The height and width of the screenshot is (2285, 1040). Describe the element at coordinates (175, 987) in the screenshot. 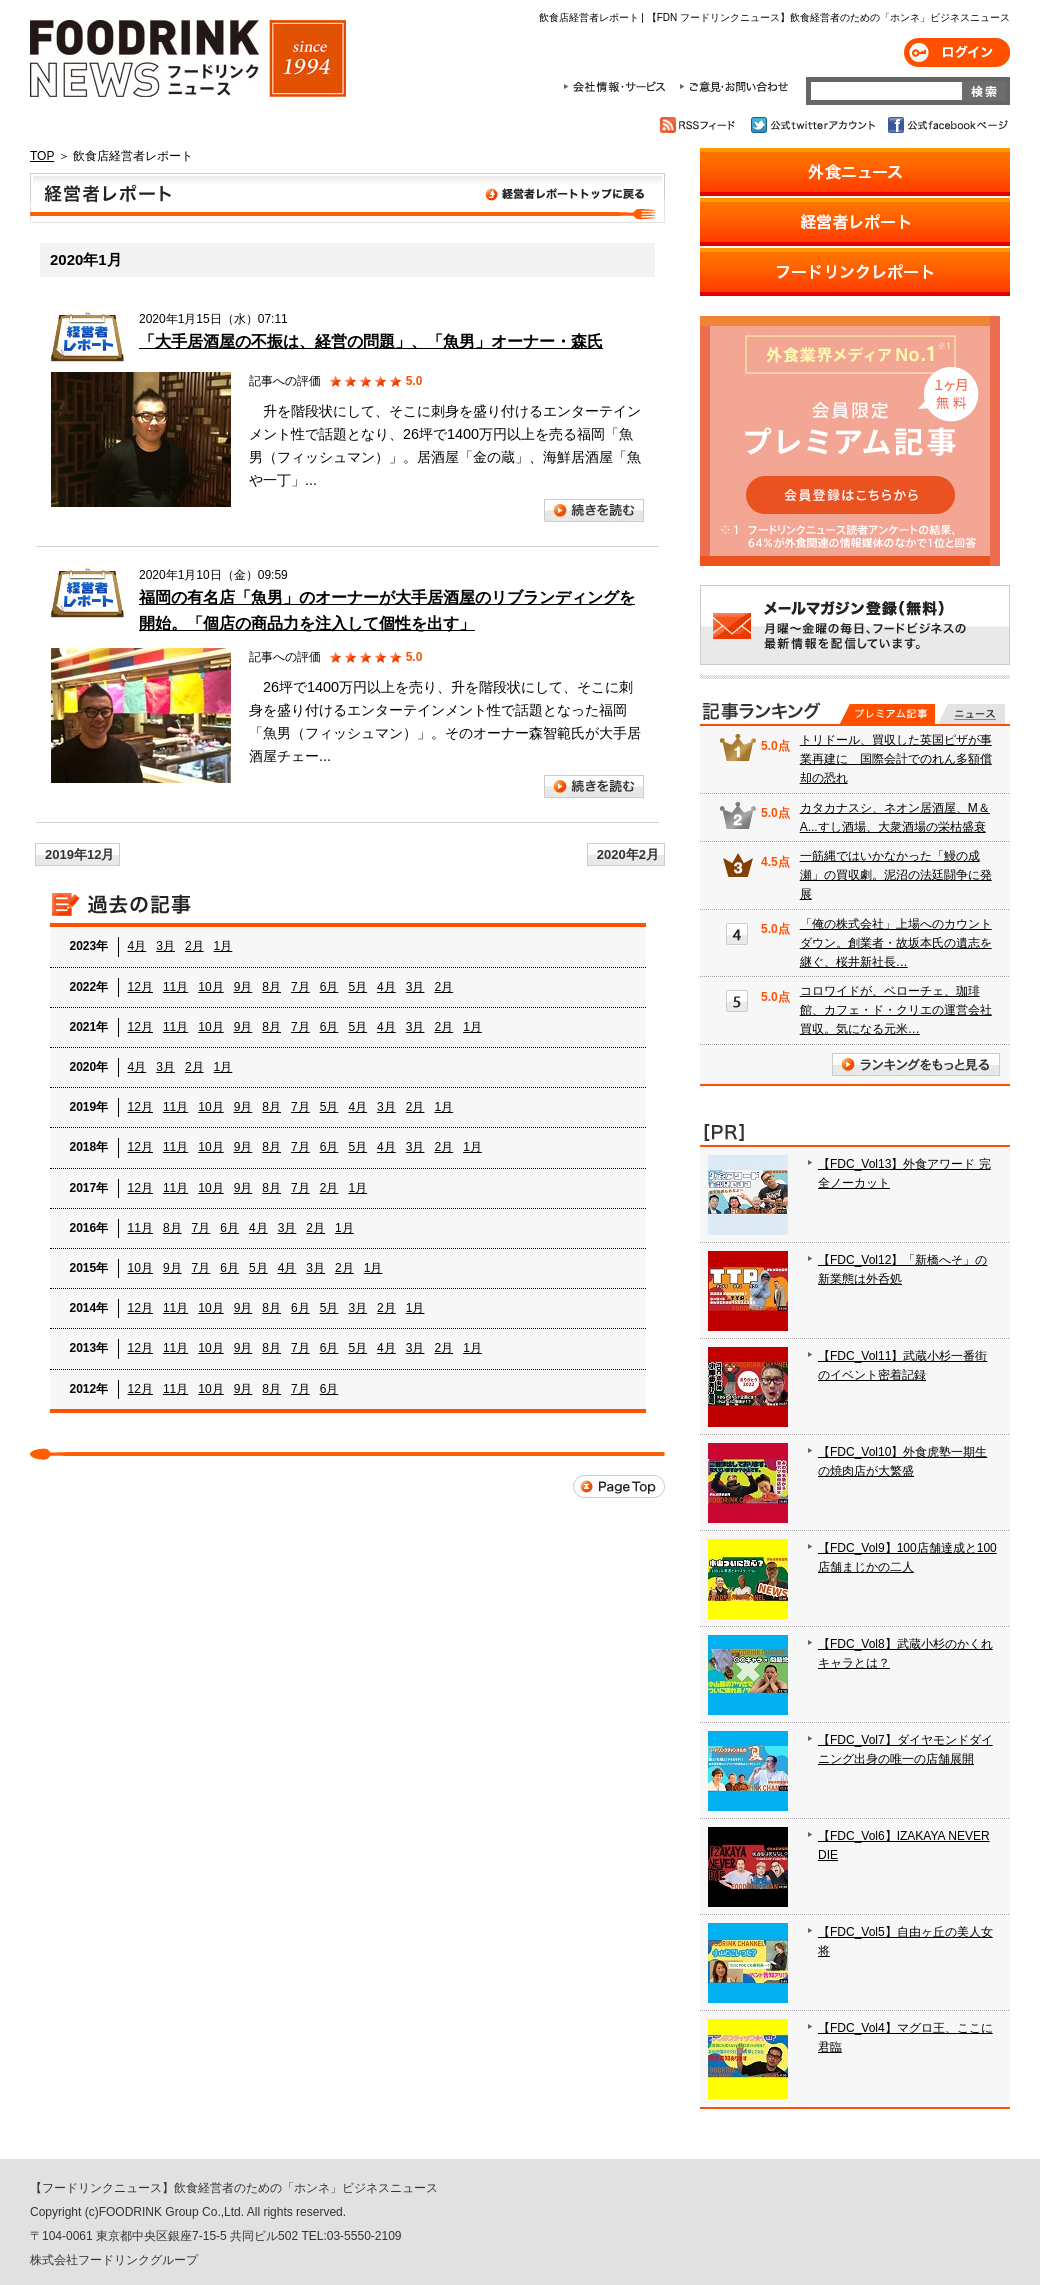

I see `11月` at that location.